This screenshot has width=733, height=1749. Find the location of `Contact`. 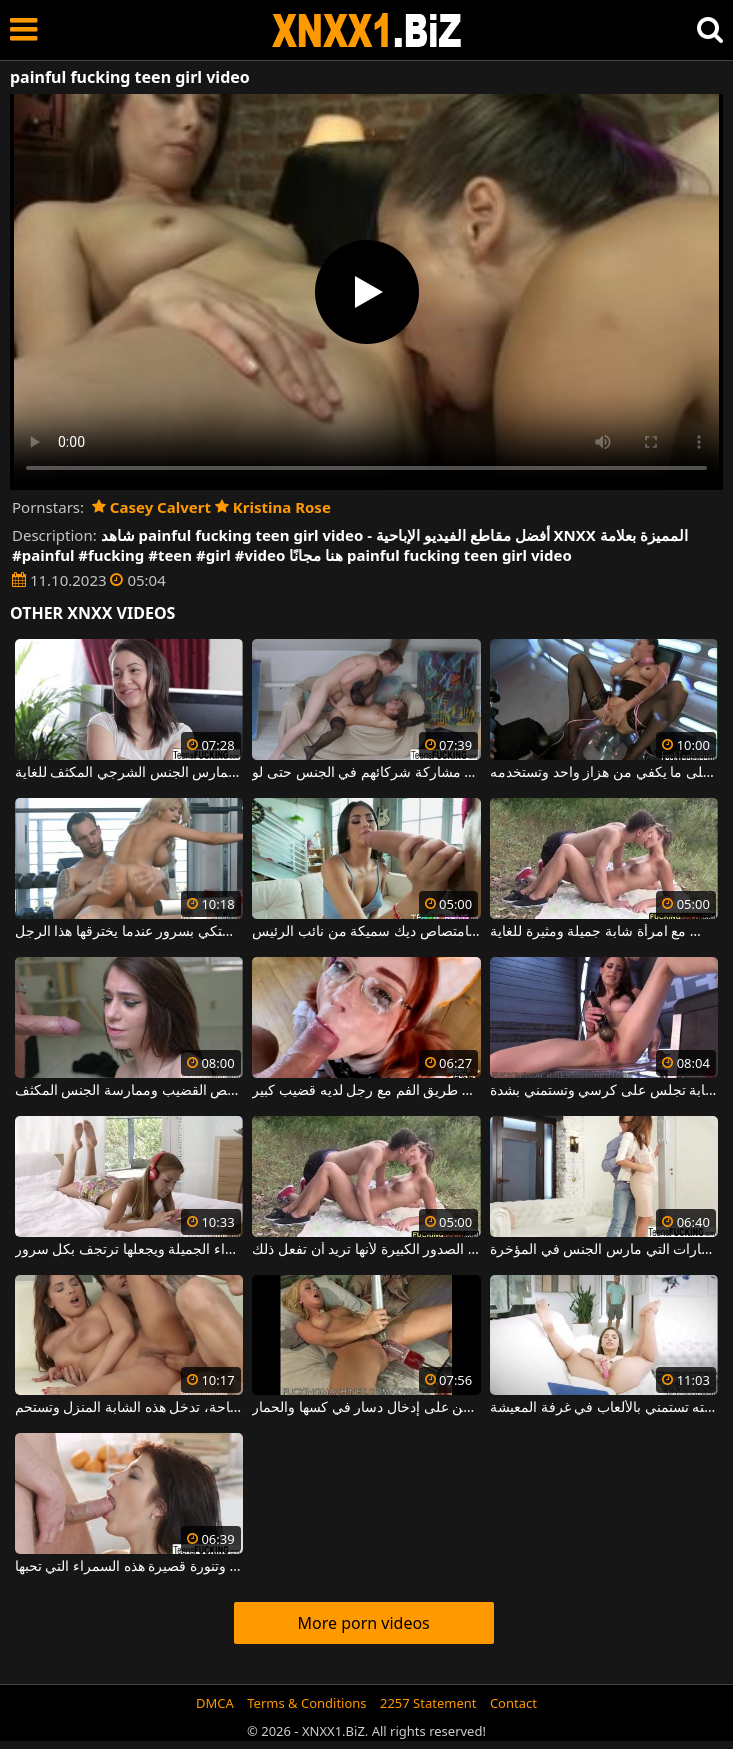

Contact is located at coordinates (513, 1703).